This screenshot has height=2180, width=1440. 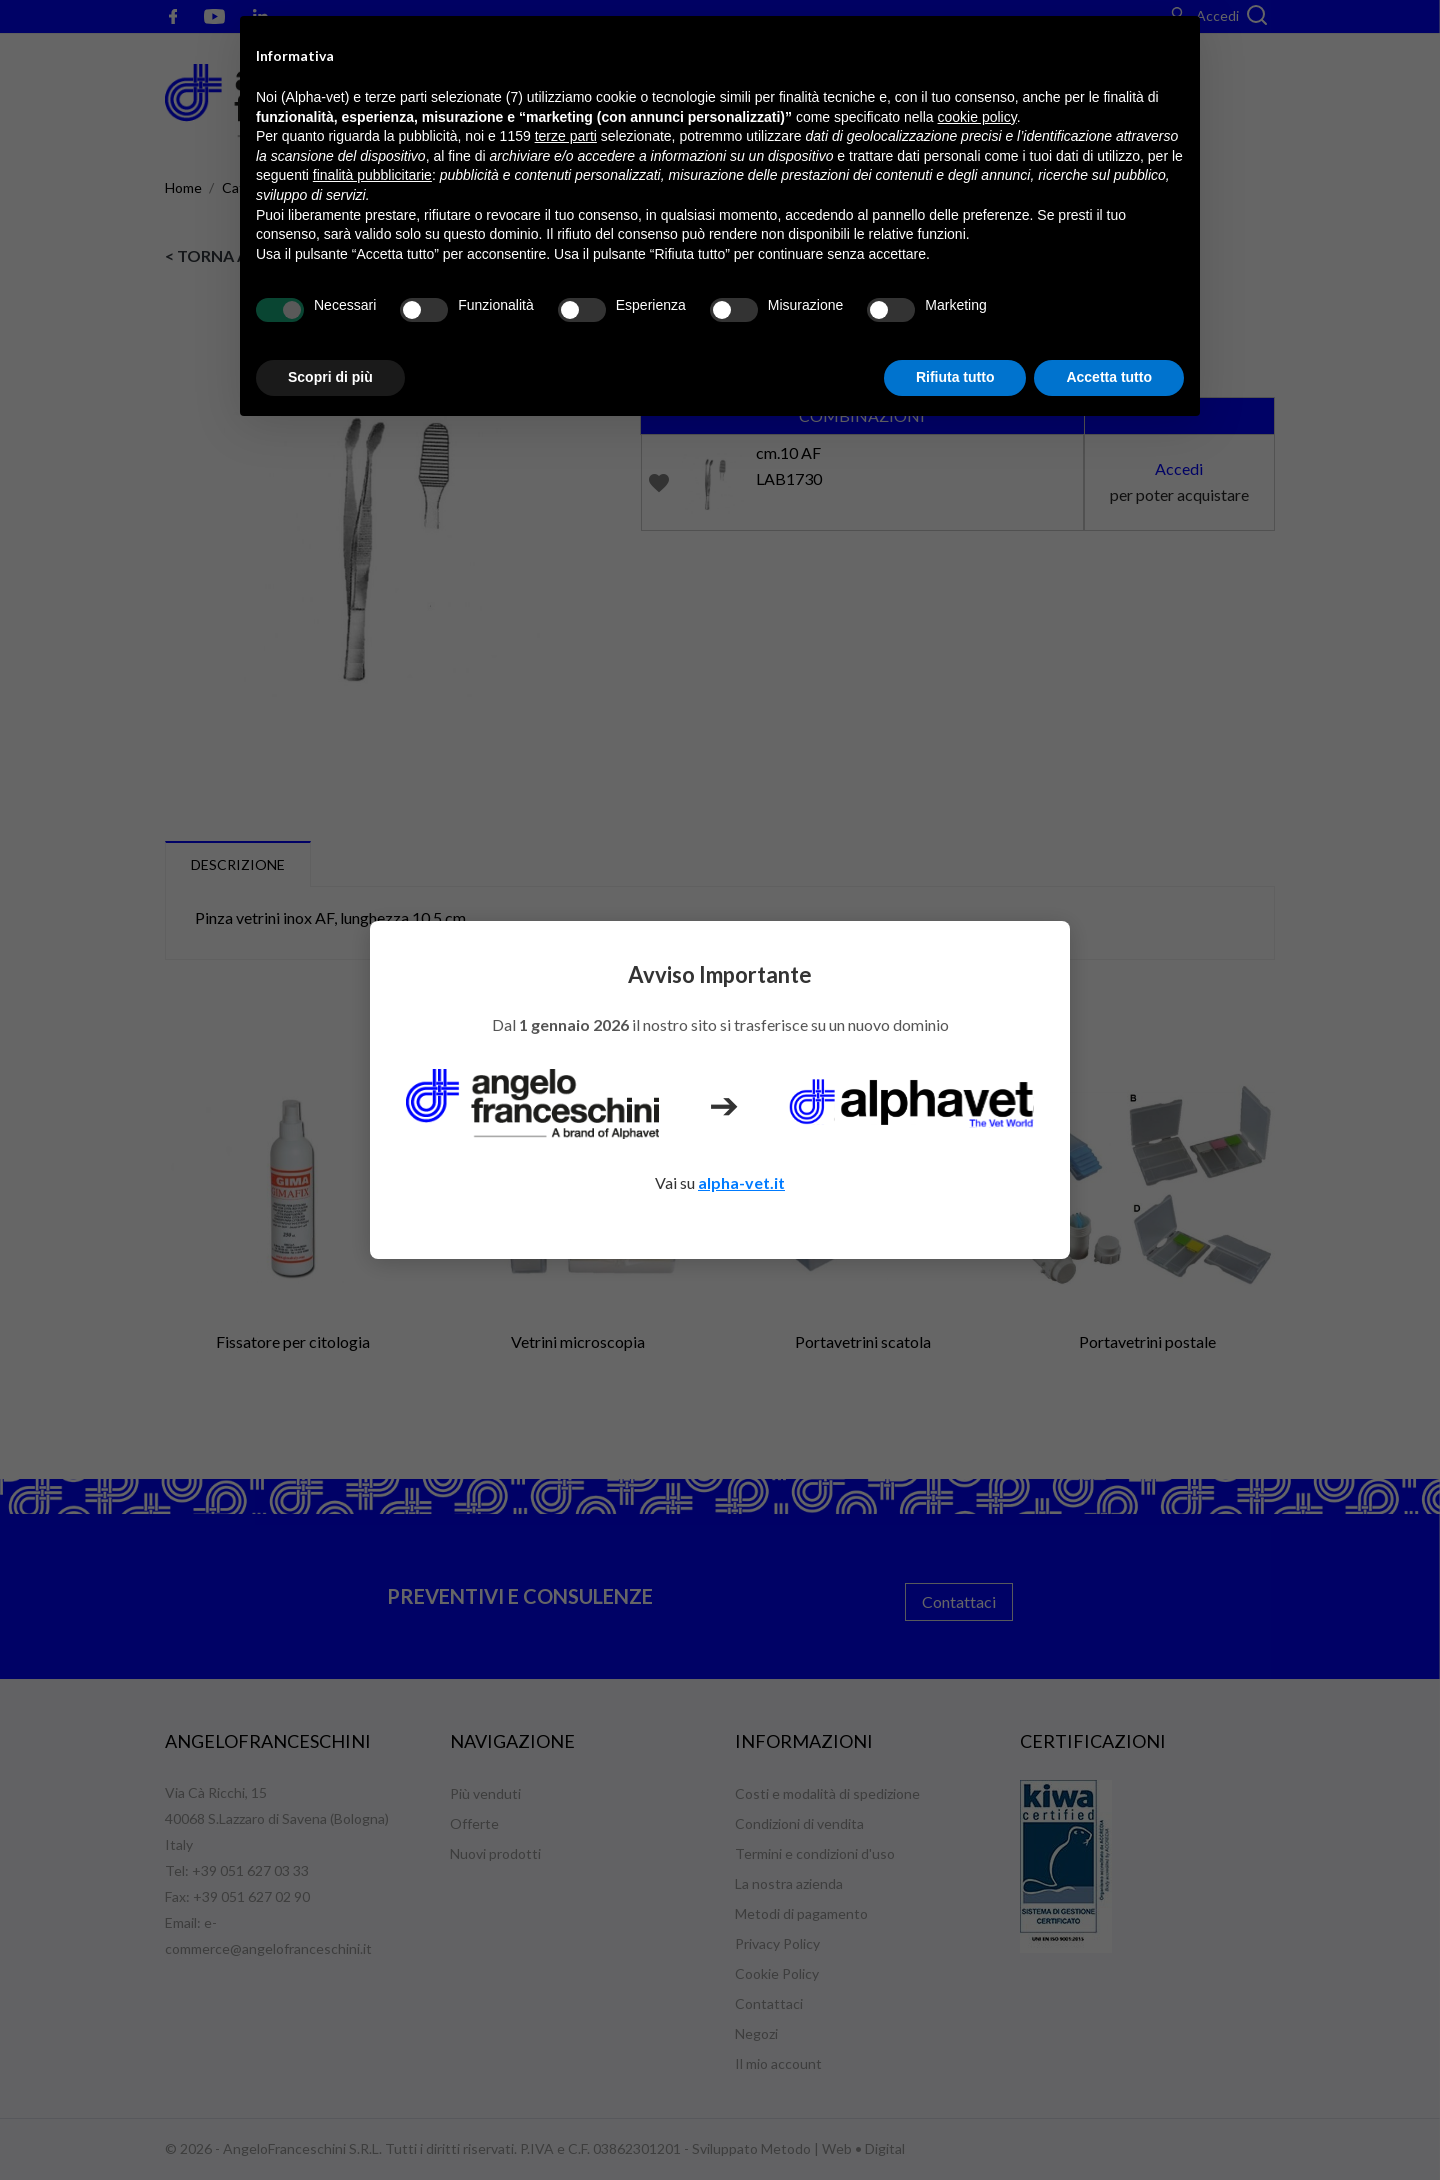 I want to click on finalità pubblicitarie, so click(x=372, y=175).